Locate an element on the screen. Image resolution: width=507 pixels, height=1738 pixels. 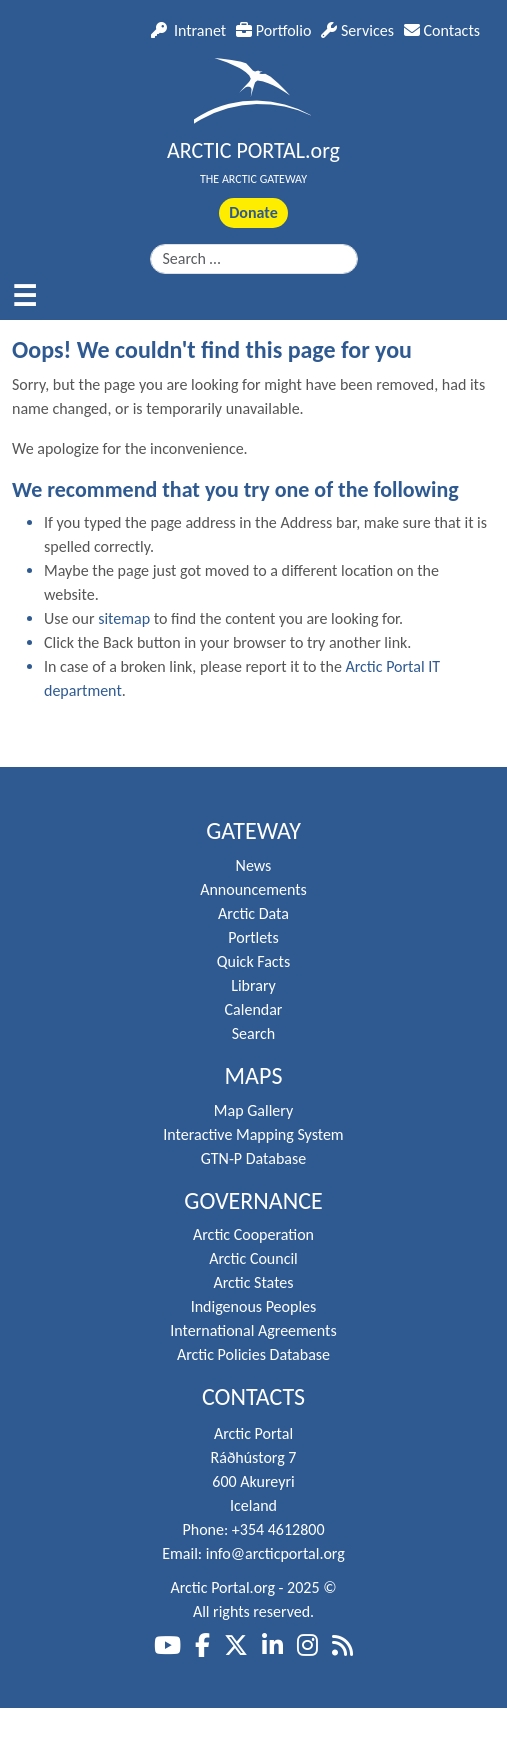
Map Gallery is located at coordinates (253, 1110).